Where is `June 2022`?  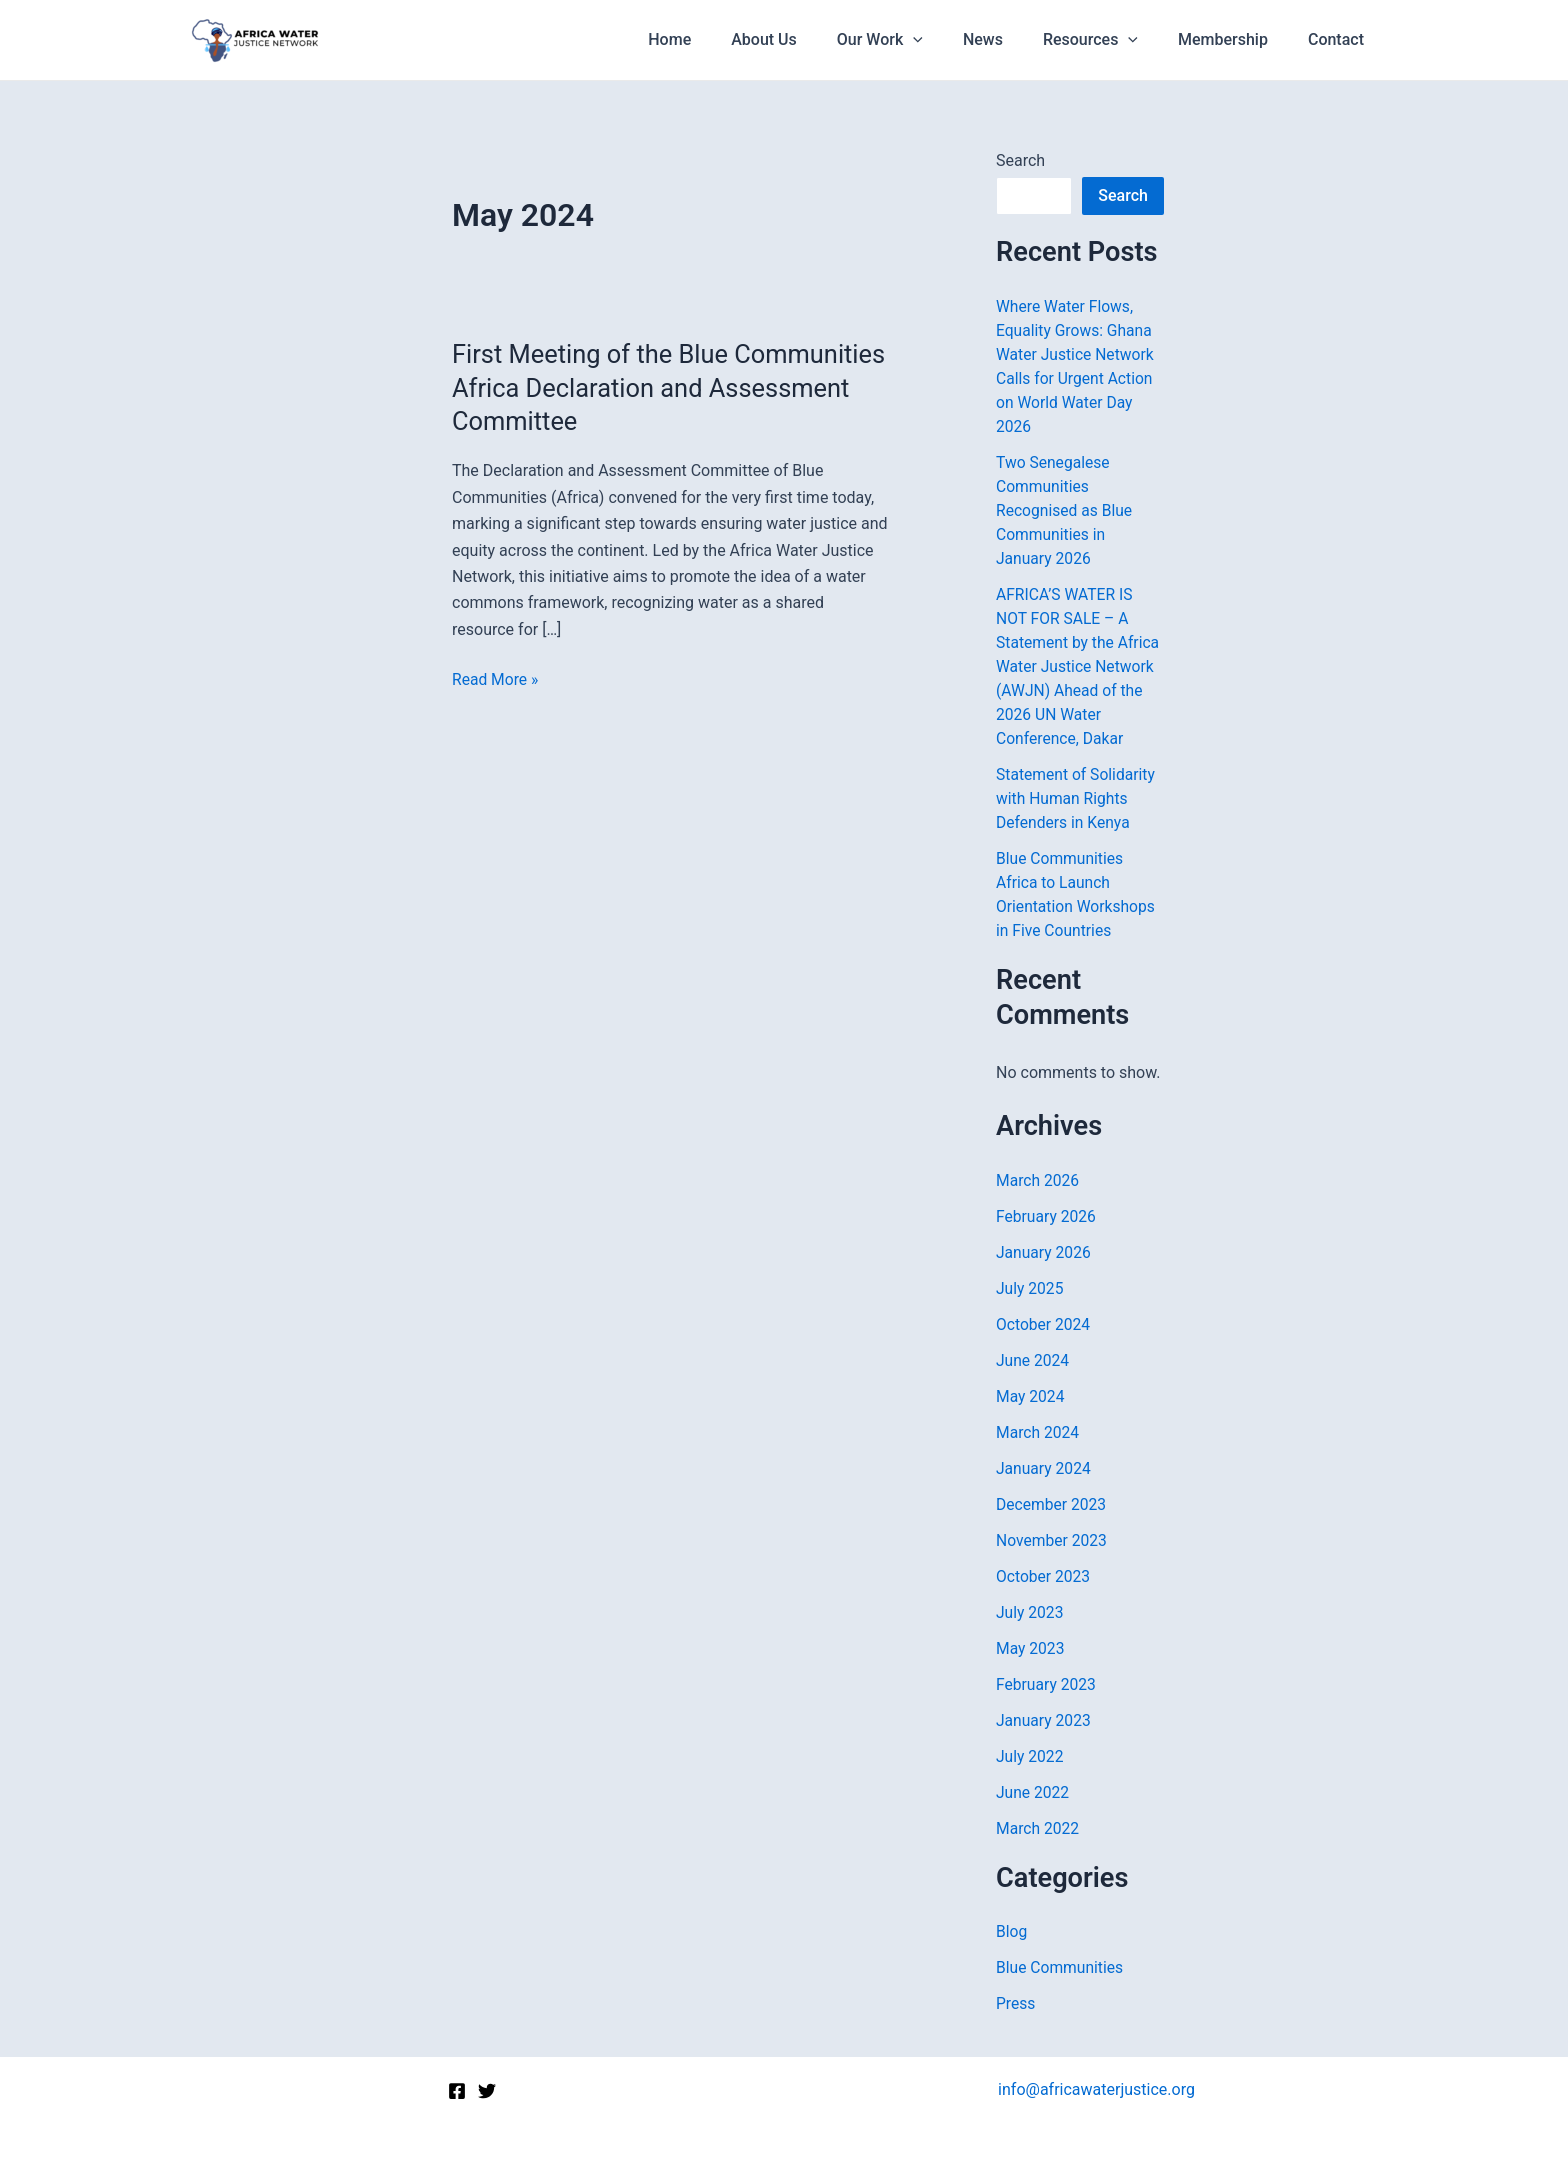
June 2022 is located at coordinates (1033, 1792).